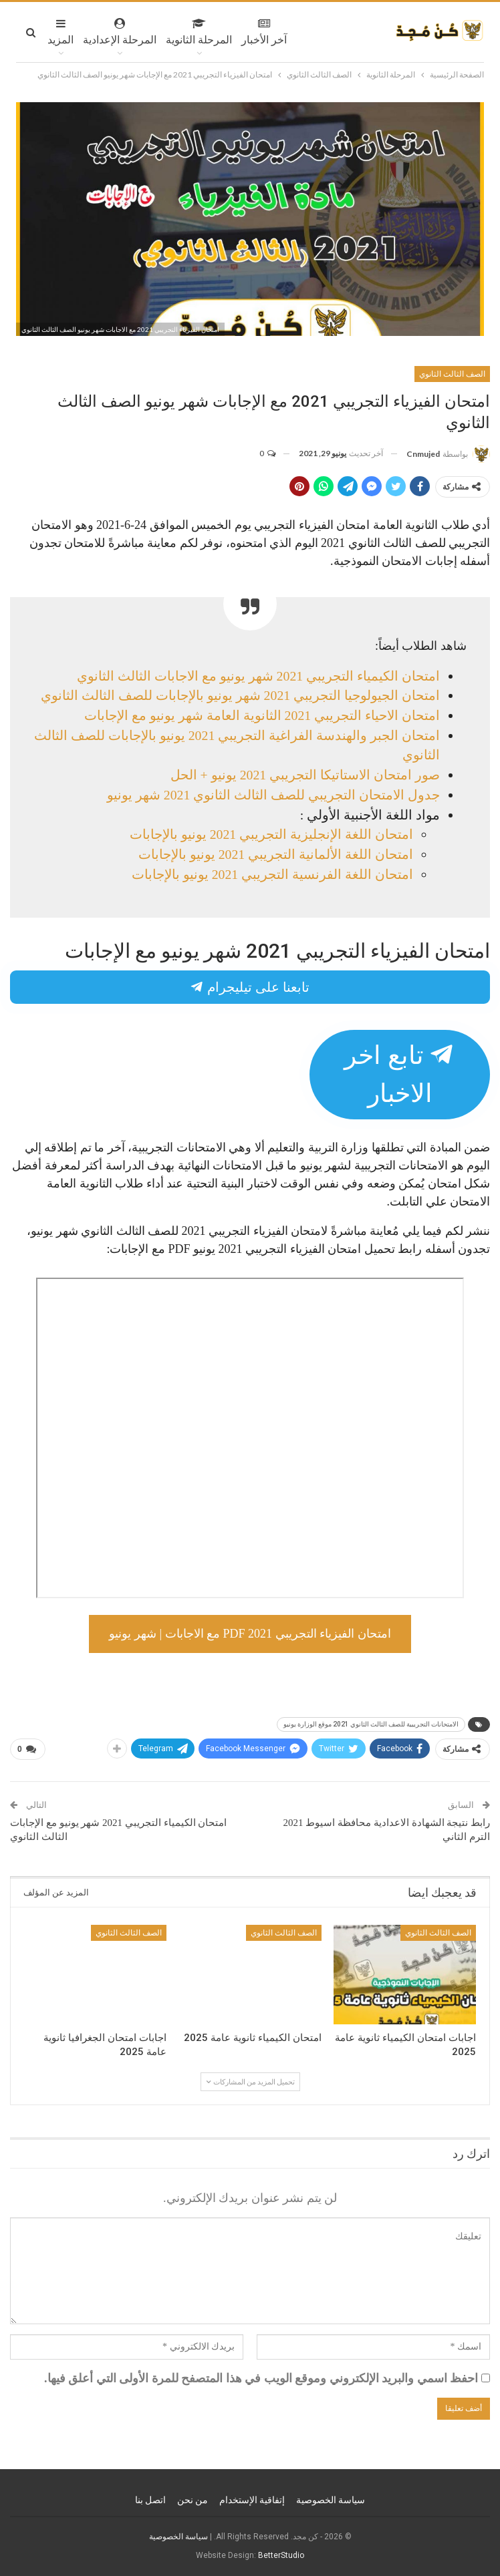 The width and height of the screenshot is (500, 2576). What do you see at coordinates (399, 1073) in the screenshot?
I see `تابع اخر الاخبار` at bounding box center [399, 1073].